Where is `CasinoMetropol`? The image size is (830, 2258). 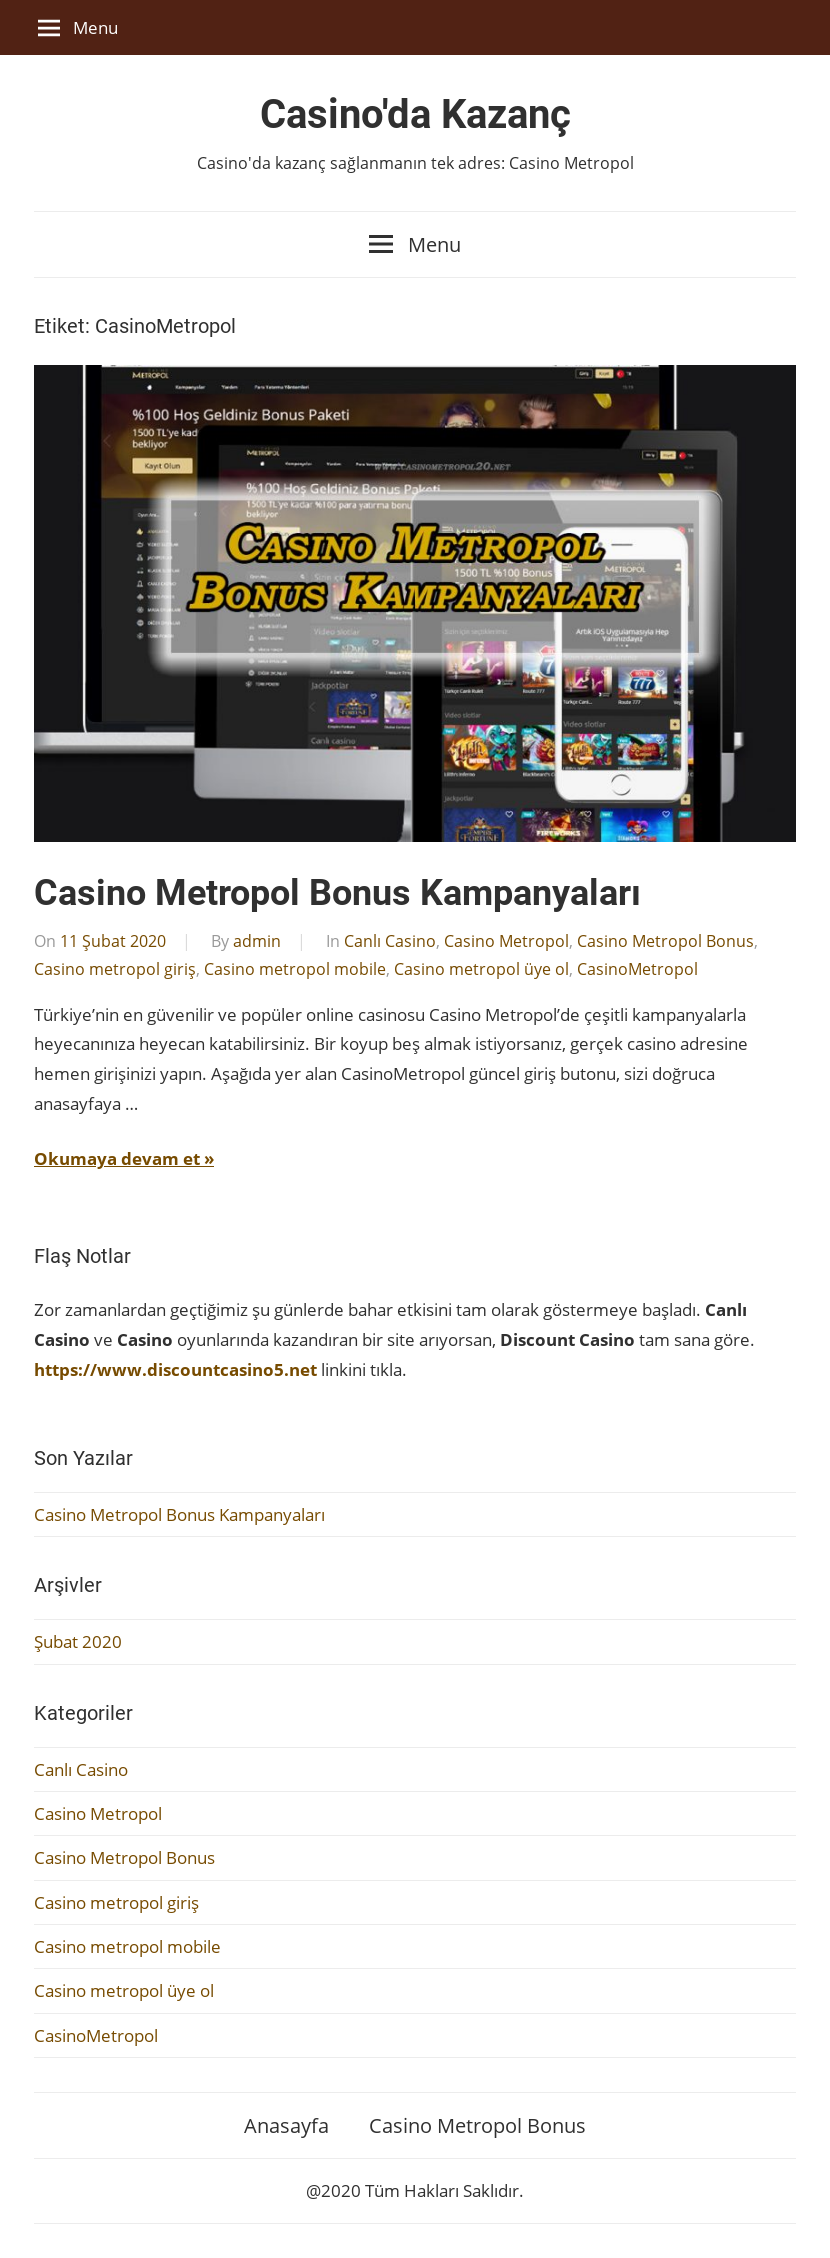 CasinoMetropol is located at coordinates (637, 969).